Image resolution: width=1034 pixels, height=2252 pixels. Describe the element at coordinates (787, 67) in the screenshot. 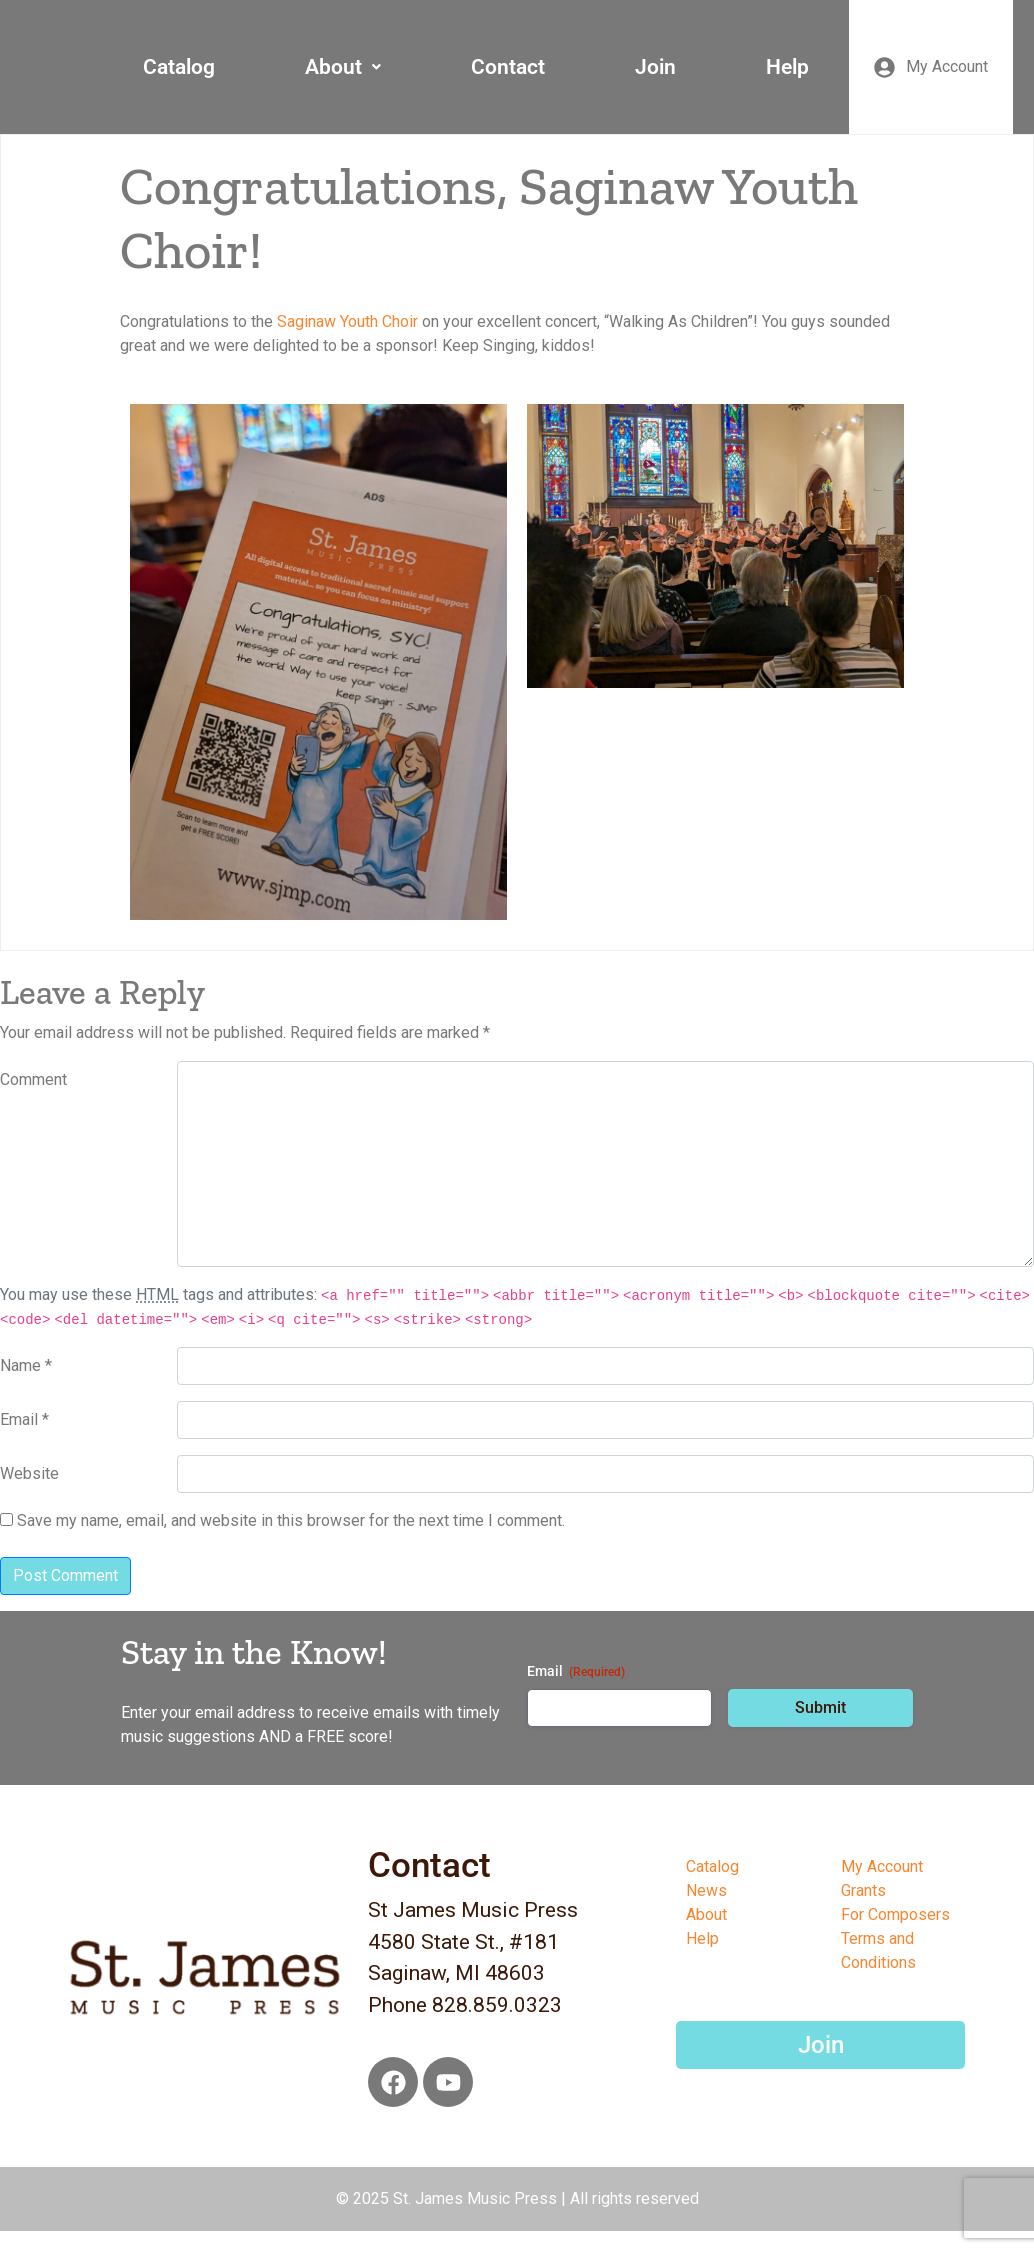

I see `Help` at that location.